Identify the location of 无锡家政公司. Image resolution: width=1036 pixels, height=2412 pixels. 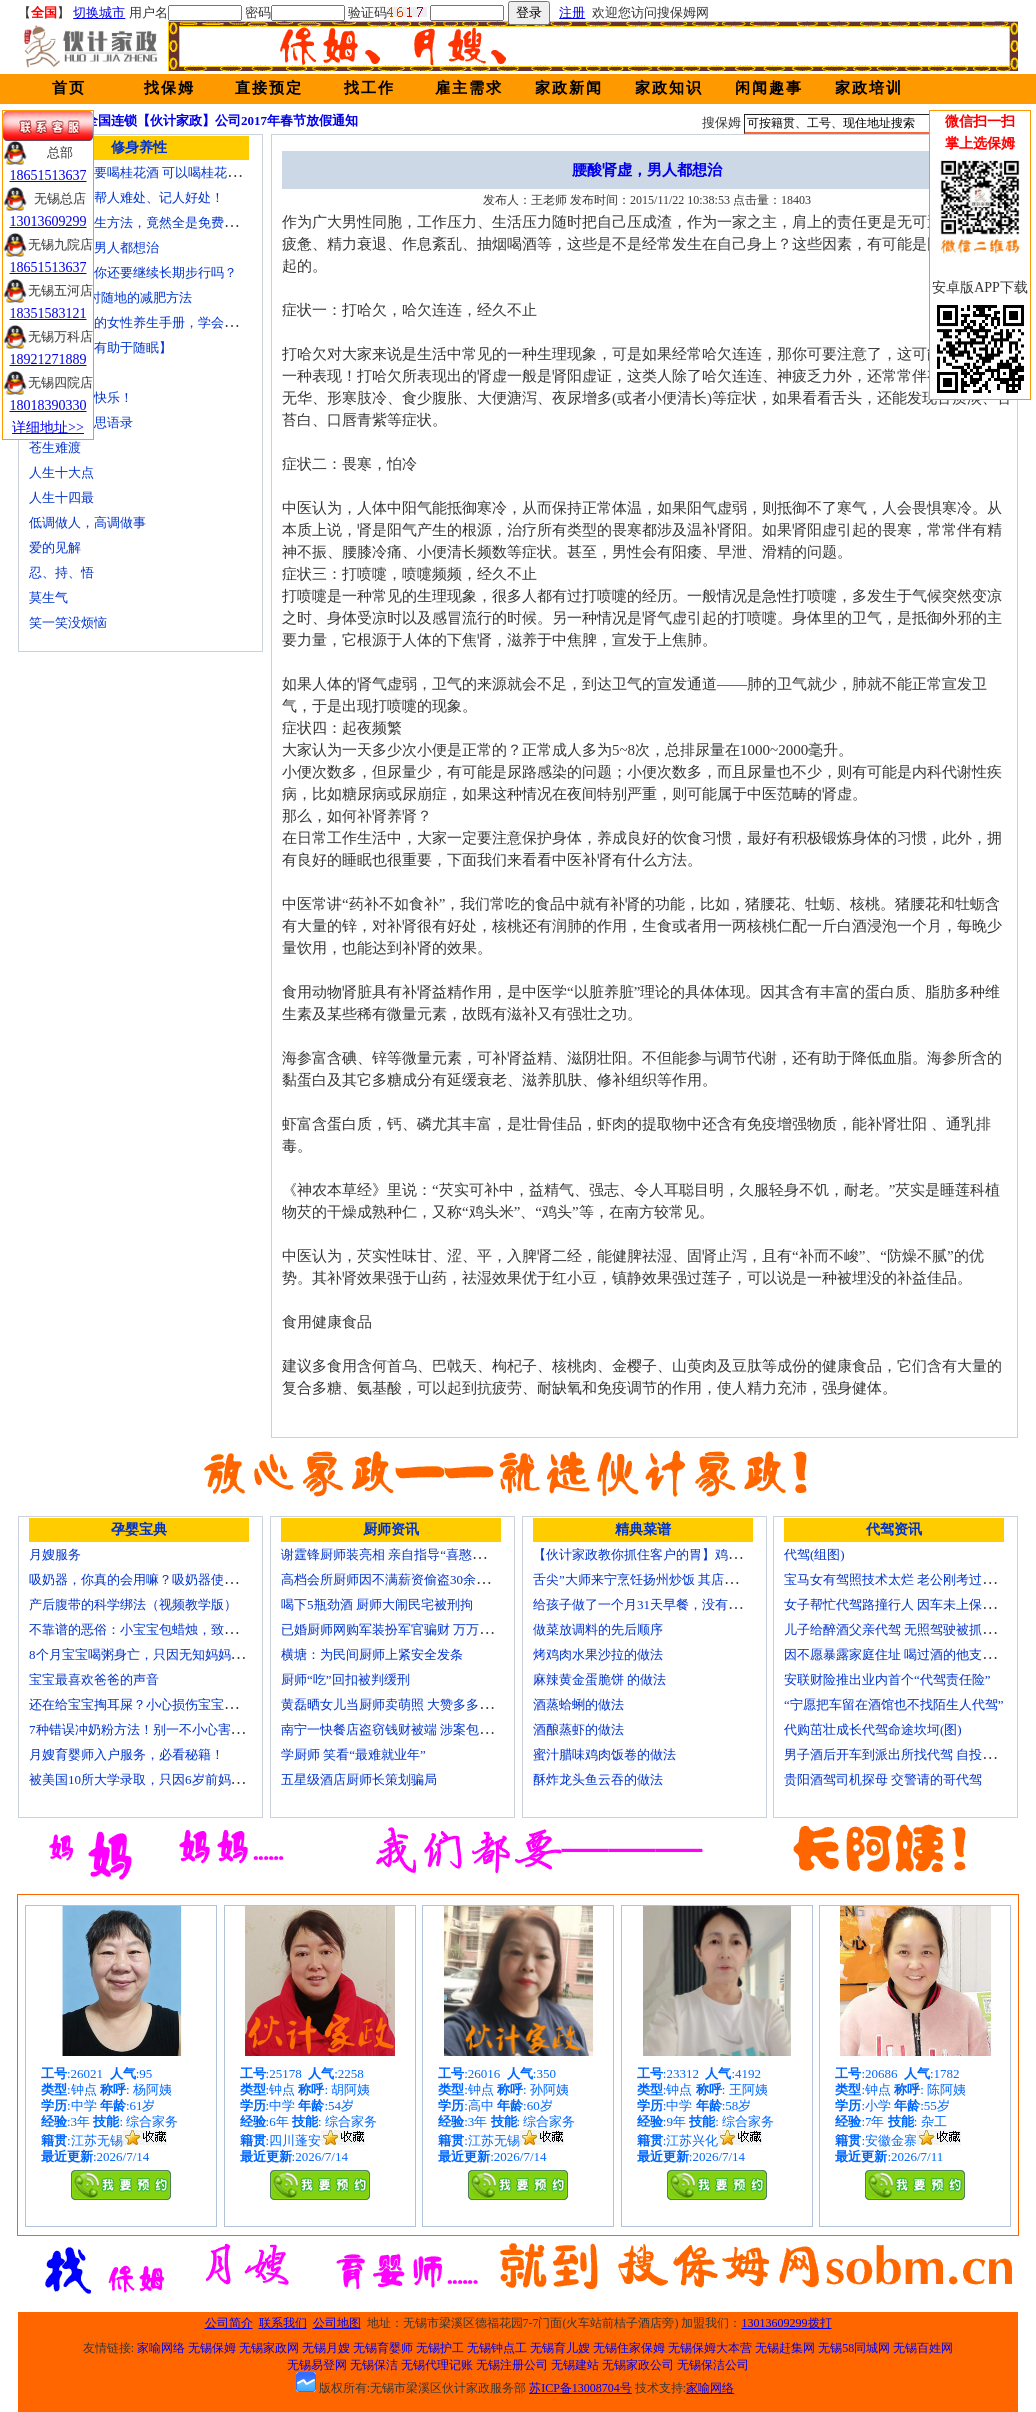
(638, 2365).